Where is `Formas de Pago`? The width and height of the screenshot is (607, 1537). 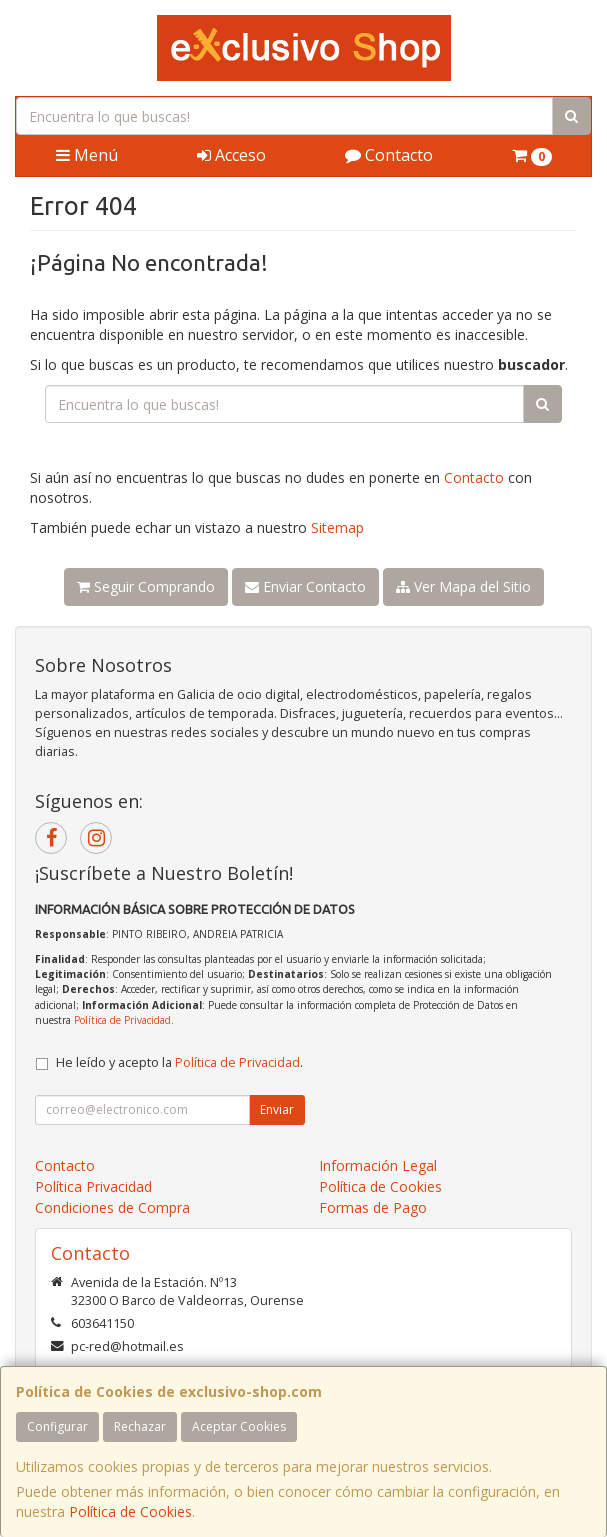
Formas de Pago is located at coordinates (373, 1207).